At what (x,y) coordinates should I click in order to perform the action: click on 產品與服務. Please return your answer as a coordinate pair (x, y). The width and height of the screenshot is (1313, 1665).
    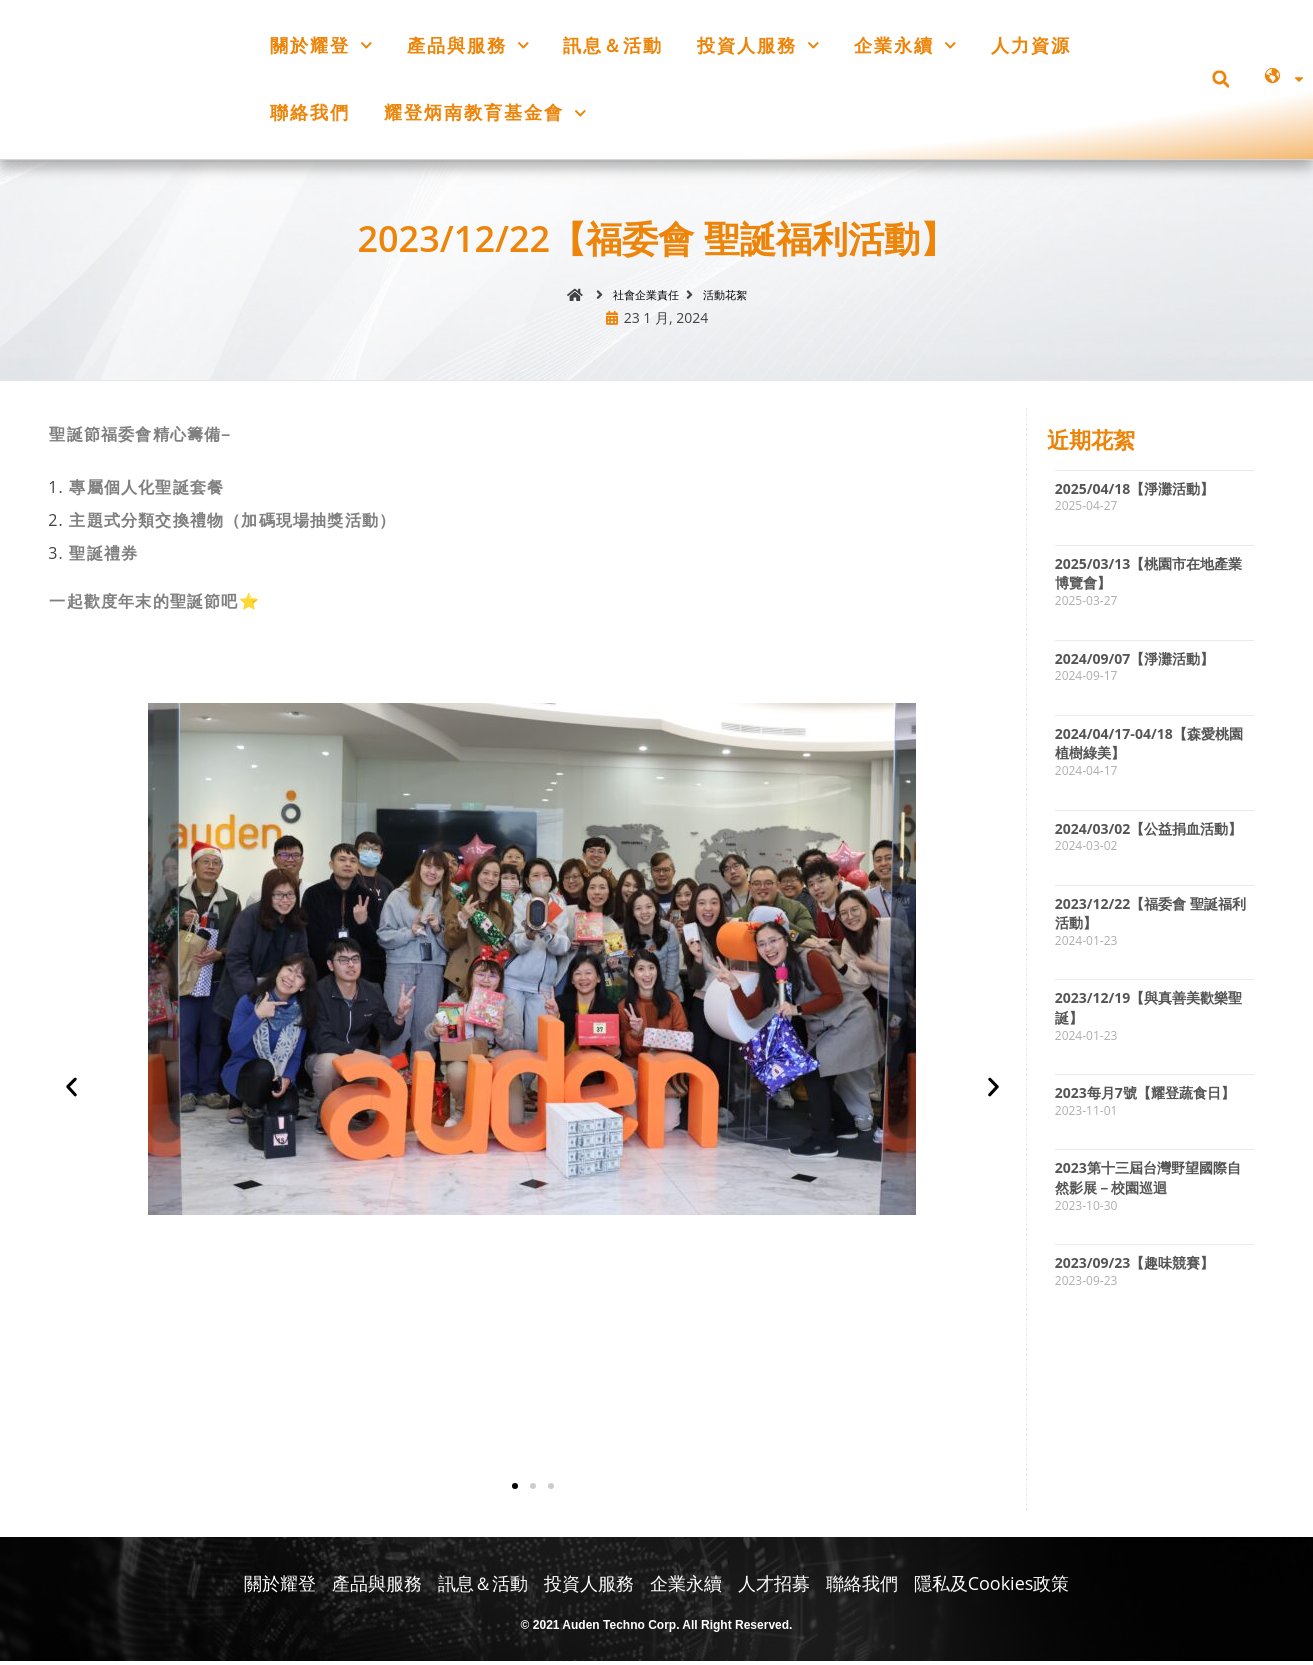
    Looking at the image, I should click on (468, 45).